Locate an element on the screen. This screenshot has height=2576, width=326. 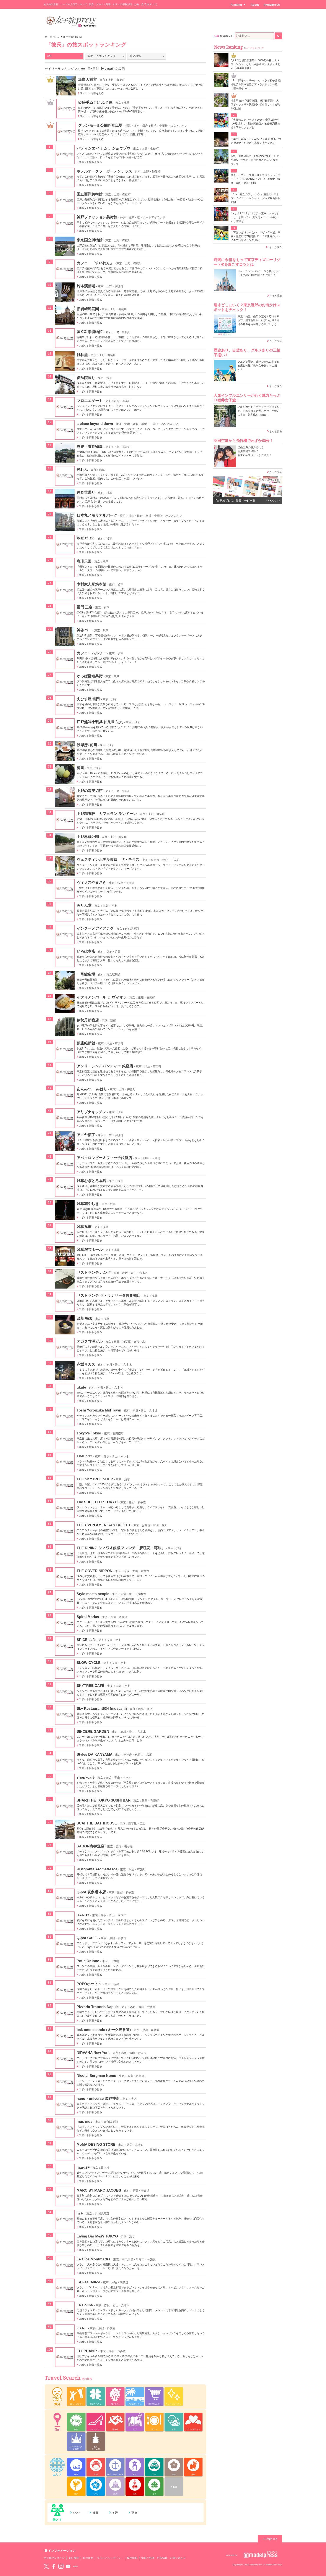
リストランテ ラ・ラナリータ吾妻橋店 is located at coordinates (109, 1295).